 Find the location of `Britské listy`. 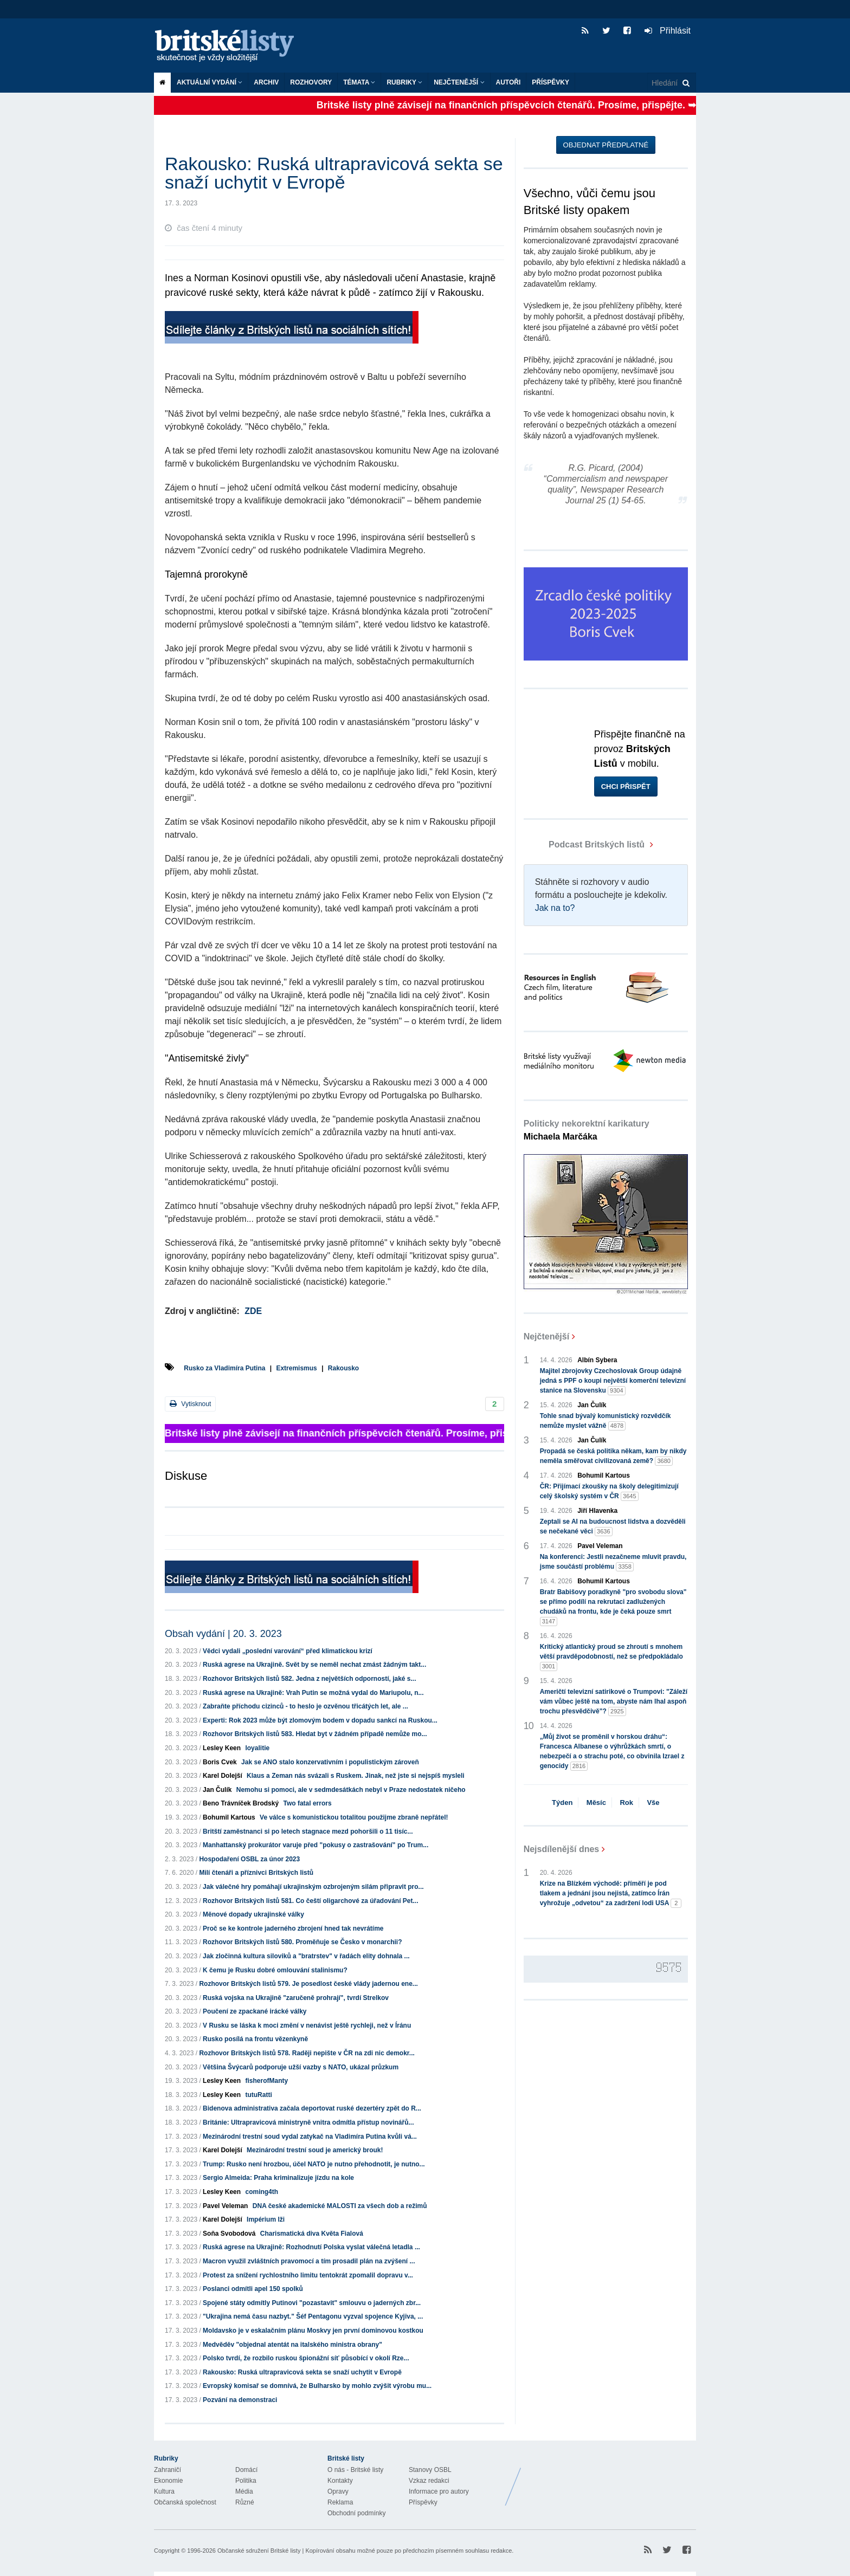

Britské listy is located at coordinates (230, 46).